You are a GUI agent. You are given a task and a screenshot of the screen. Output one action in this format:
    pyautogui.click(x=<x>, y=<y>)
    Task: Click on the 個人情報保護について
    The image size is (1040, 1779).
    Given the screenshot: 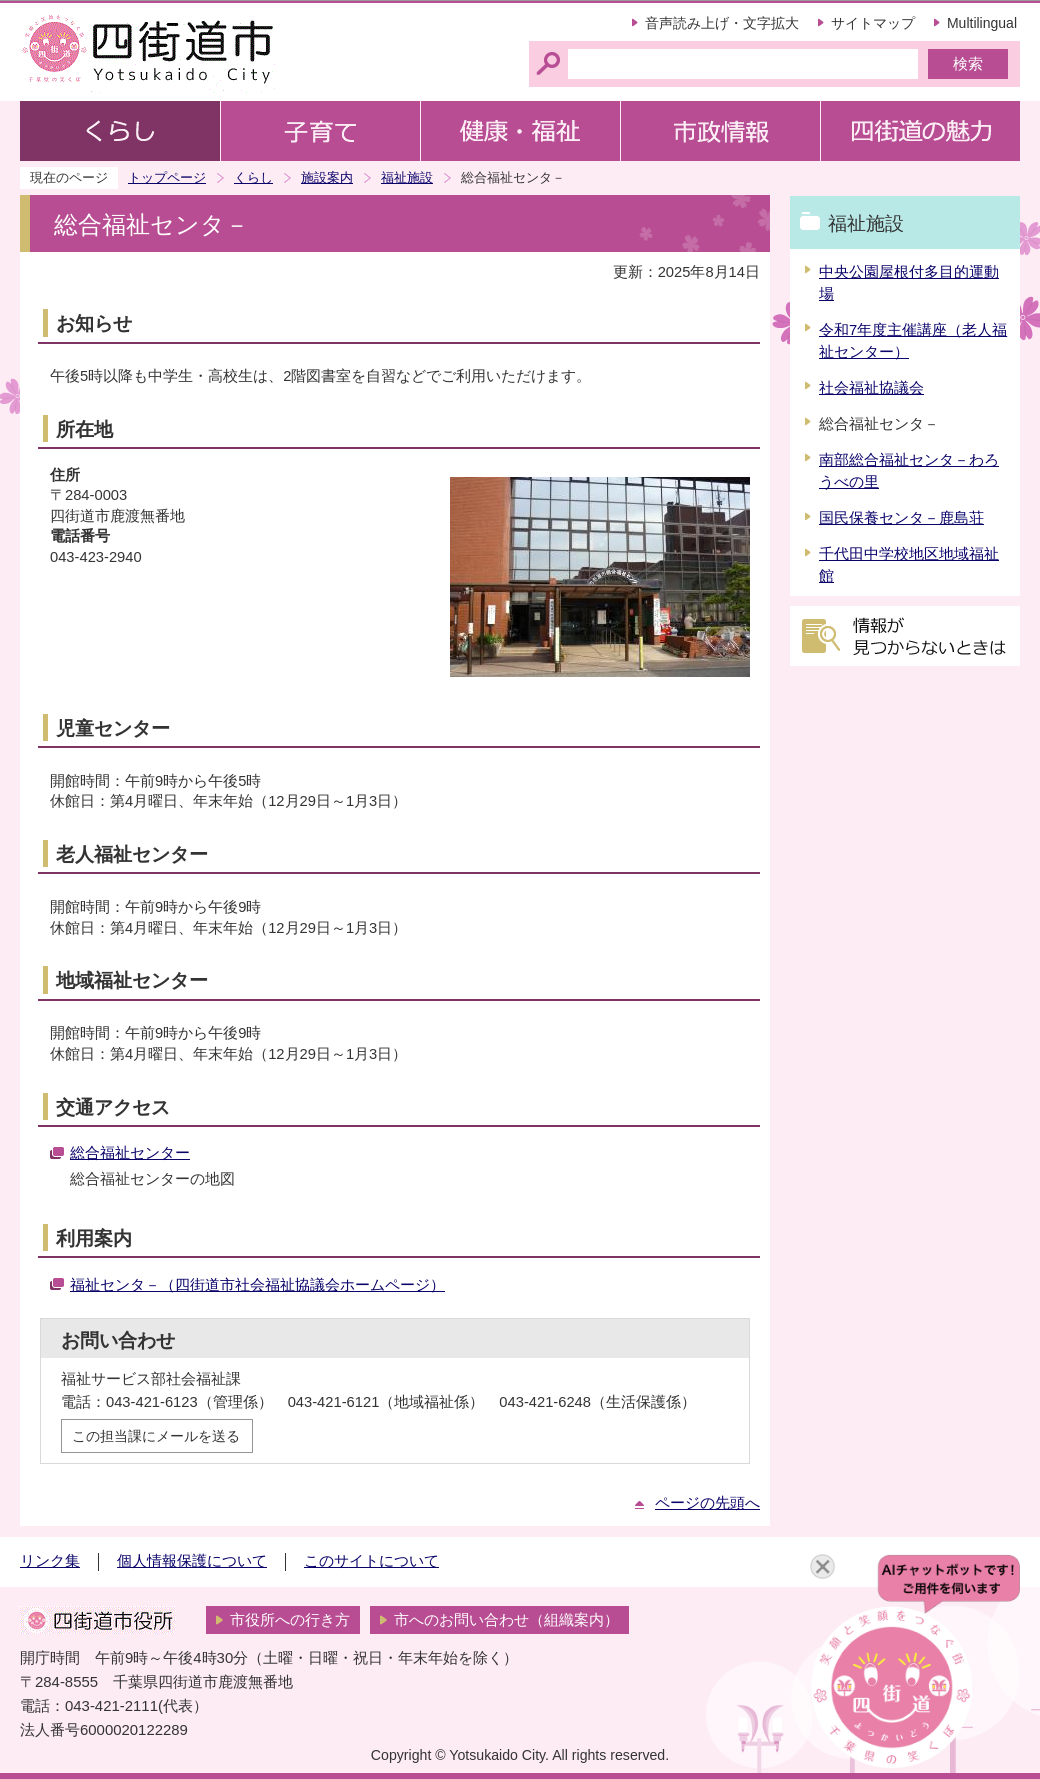 What is the action you would take?
    pyautogui.click(x=192, y=1561)
    